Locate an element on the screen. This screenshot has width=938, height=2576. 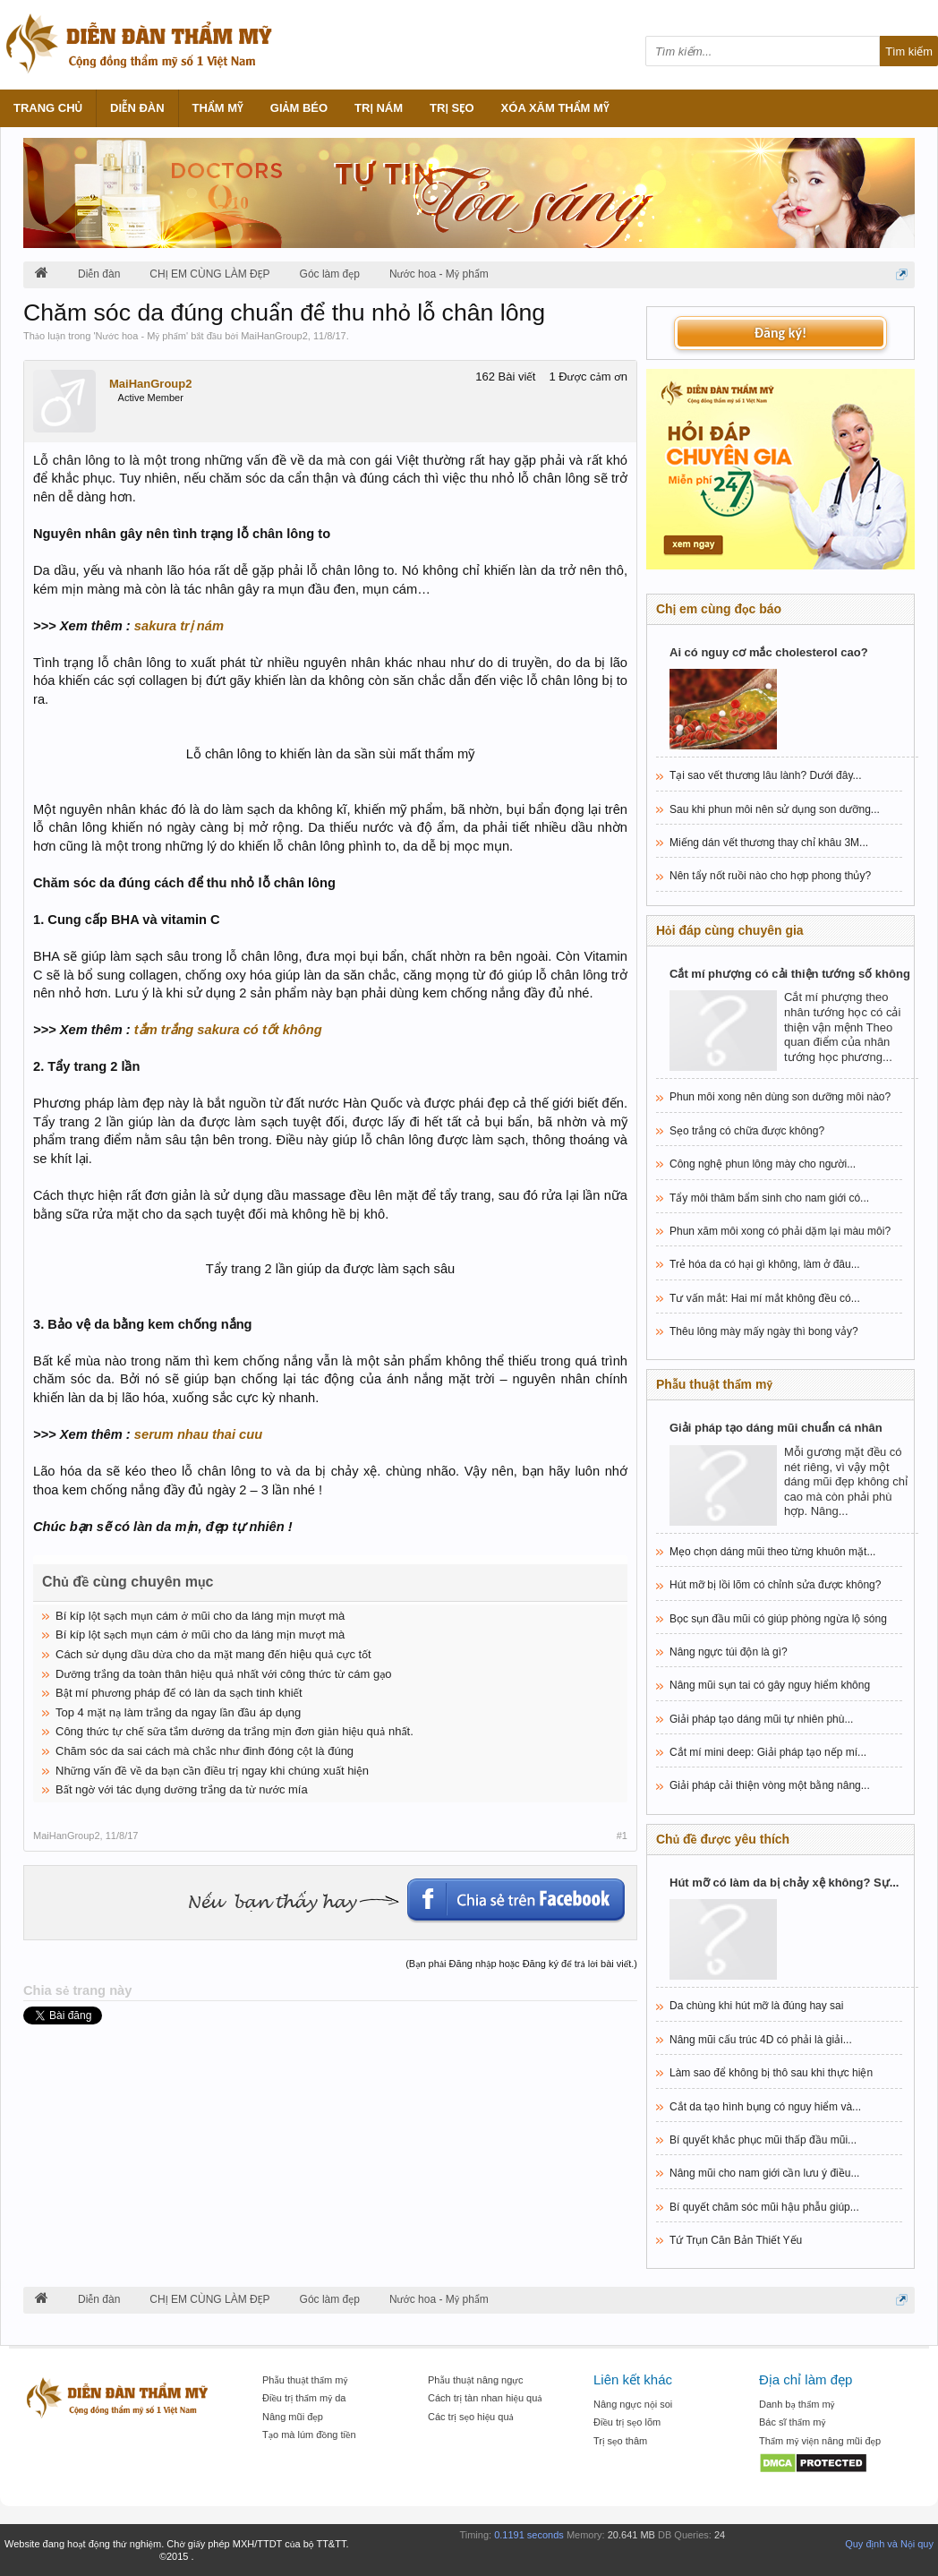
Trị sẹo is located at coordinates (452, 108).